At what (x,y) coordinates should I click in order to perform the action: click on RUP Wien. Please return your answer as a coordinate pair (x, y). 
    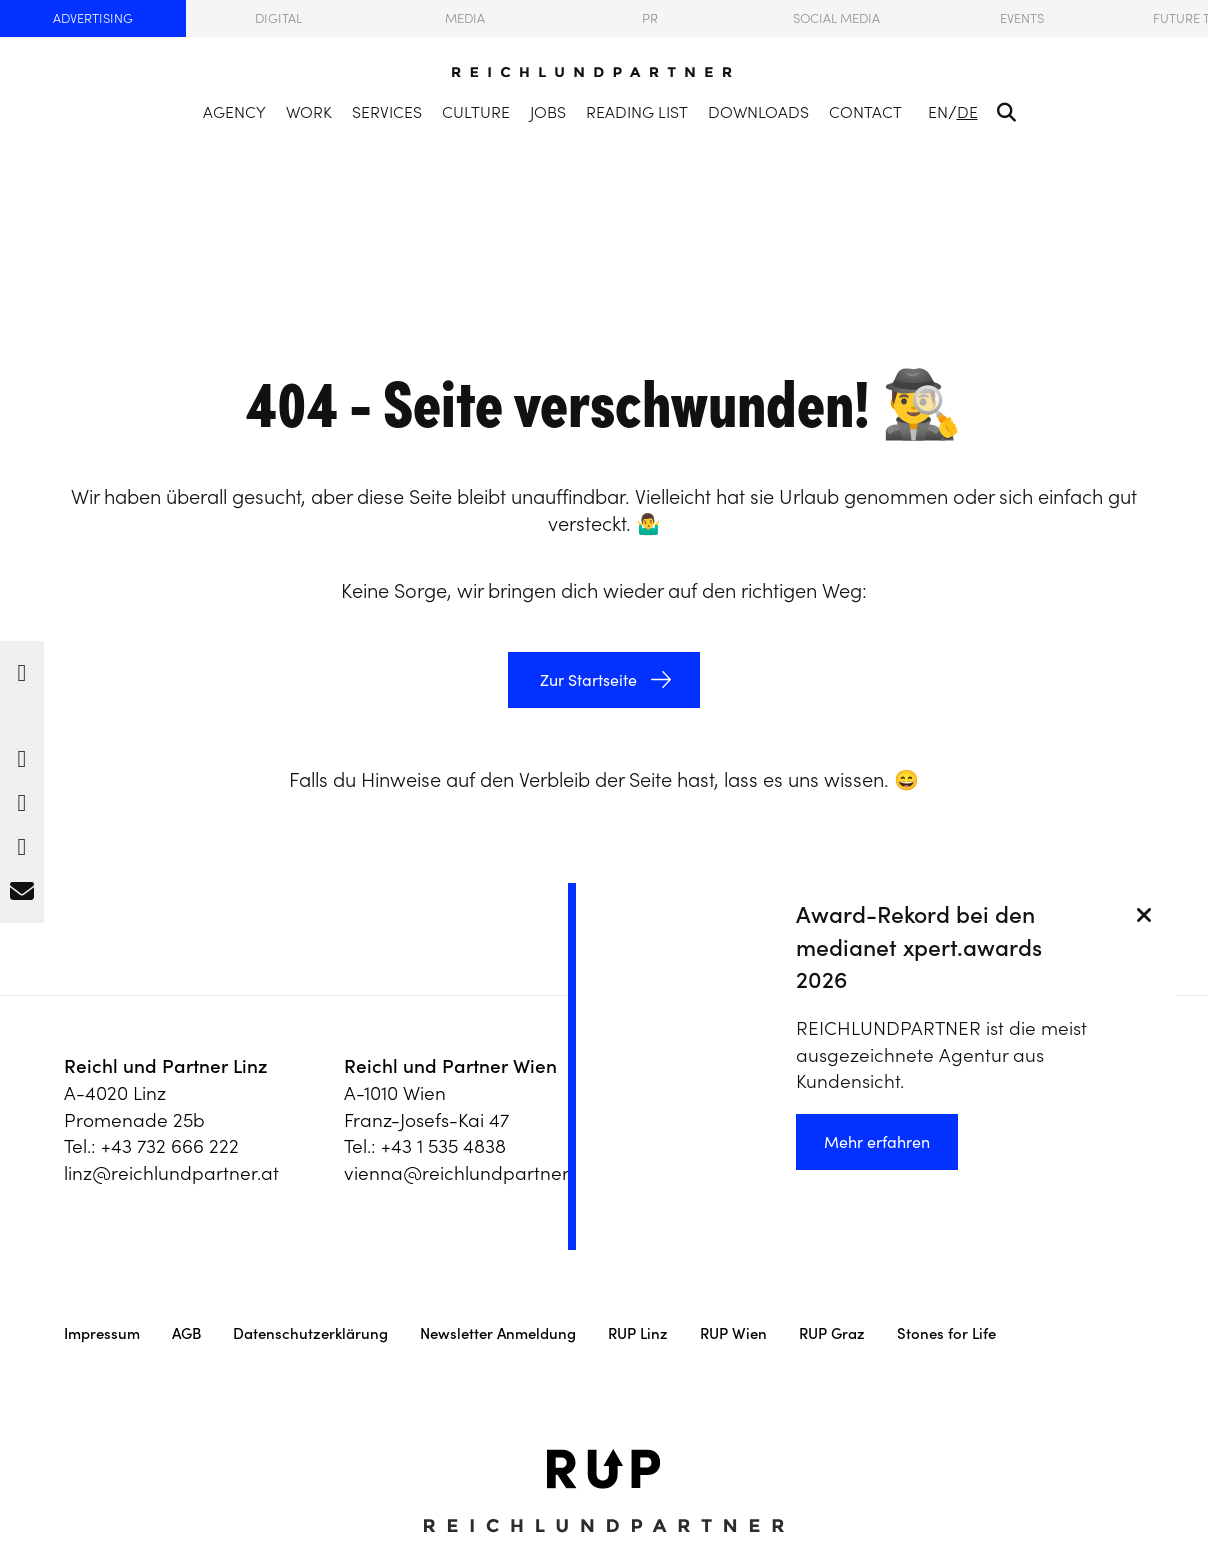
    Looking at the image, I should click on (733, 1333).